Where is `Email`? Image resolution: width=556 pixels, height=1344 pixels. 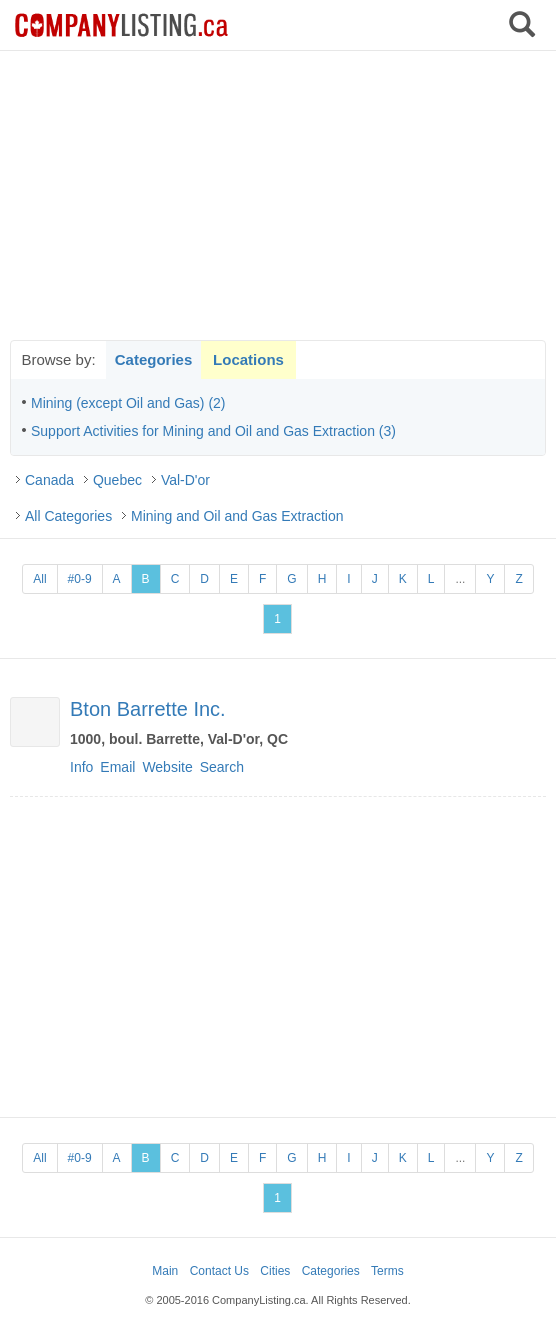 Email is located at coordinates (117, 767).